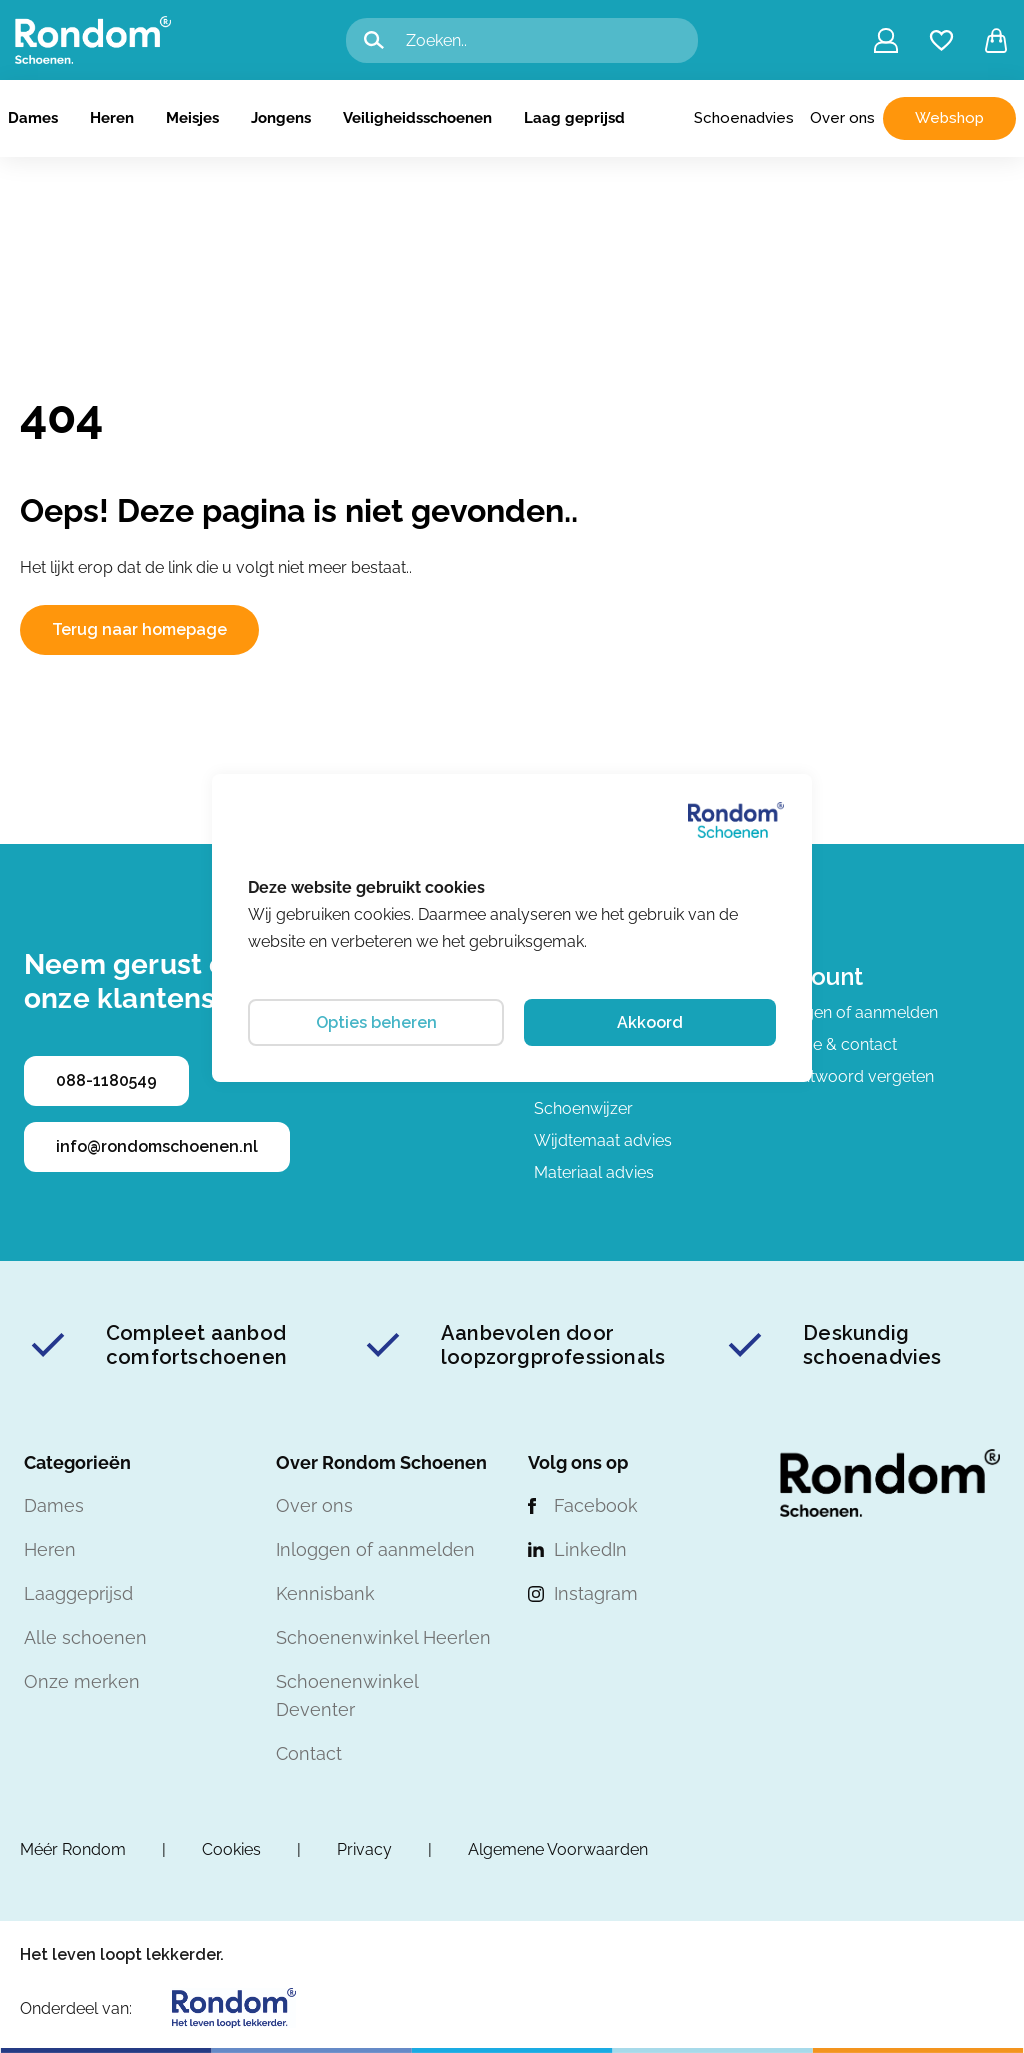  Describe the element at coordinates (949, 118) in the screenshot. I see `Webshop` at that location.